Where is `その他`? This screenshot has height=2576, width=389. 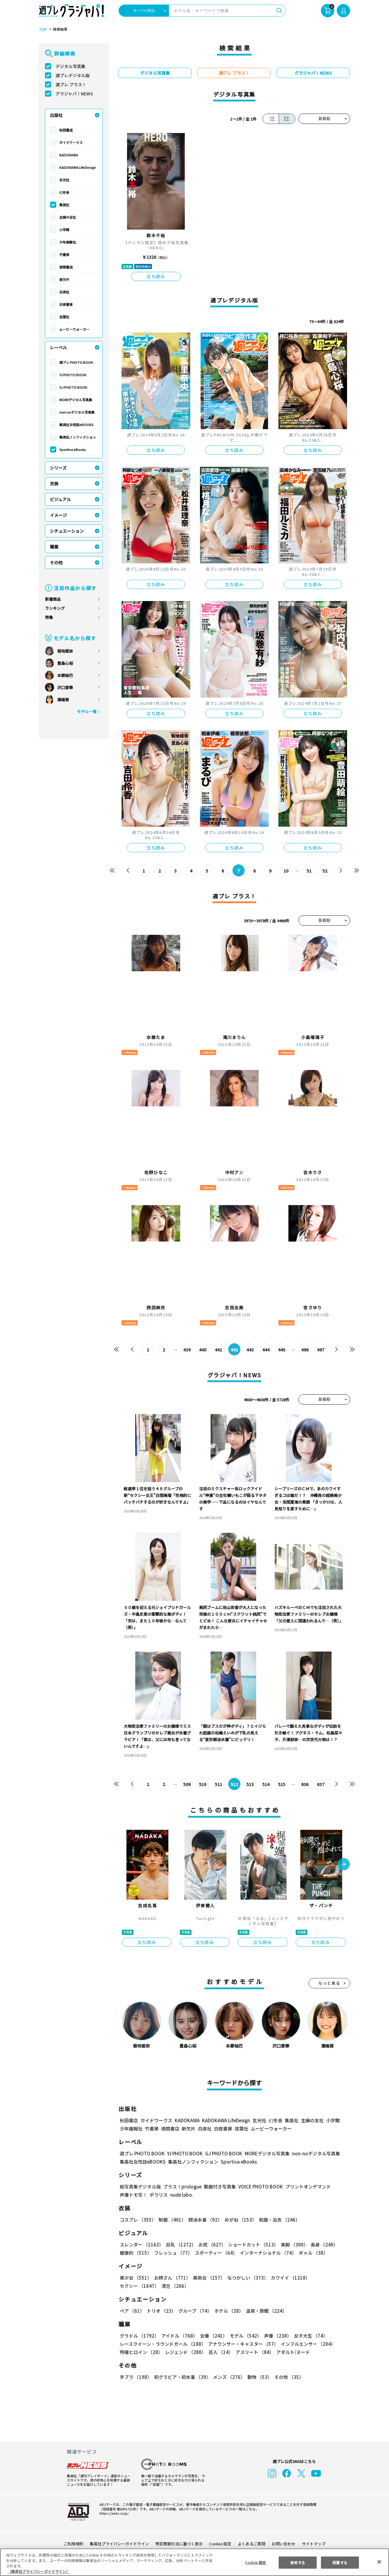
その他 is located at coordinates (56, 562).